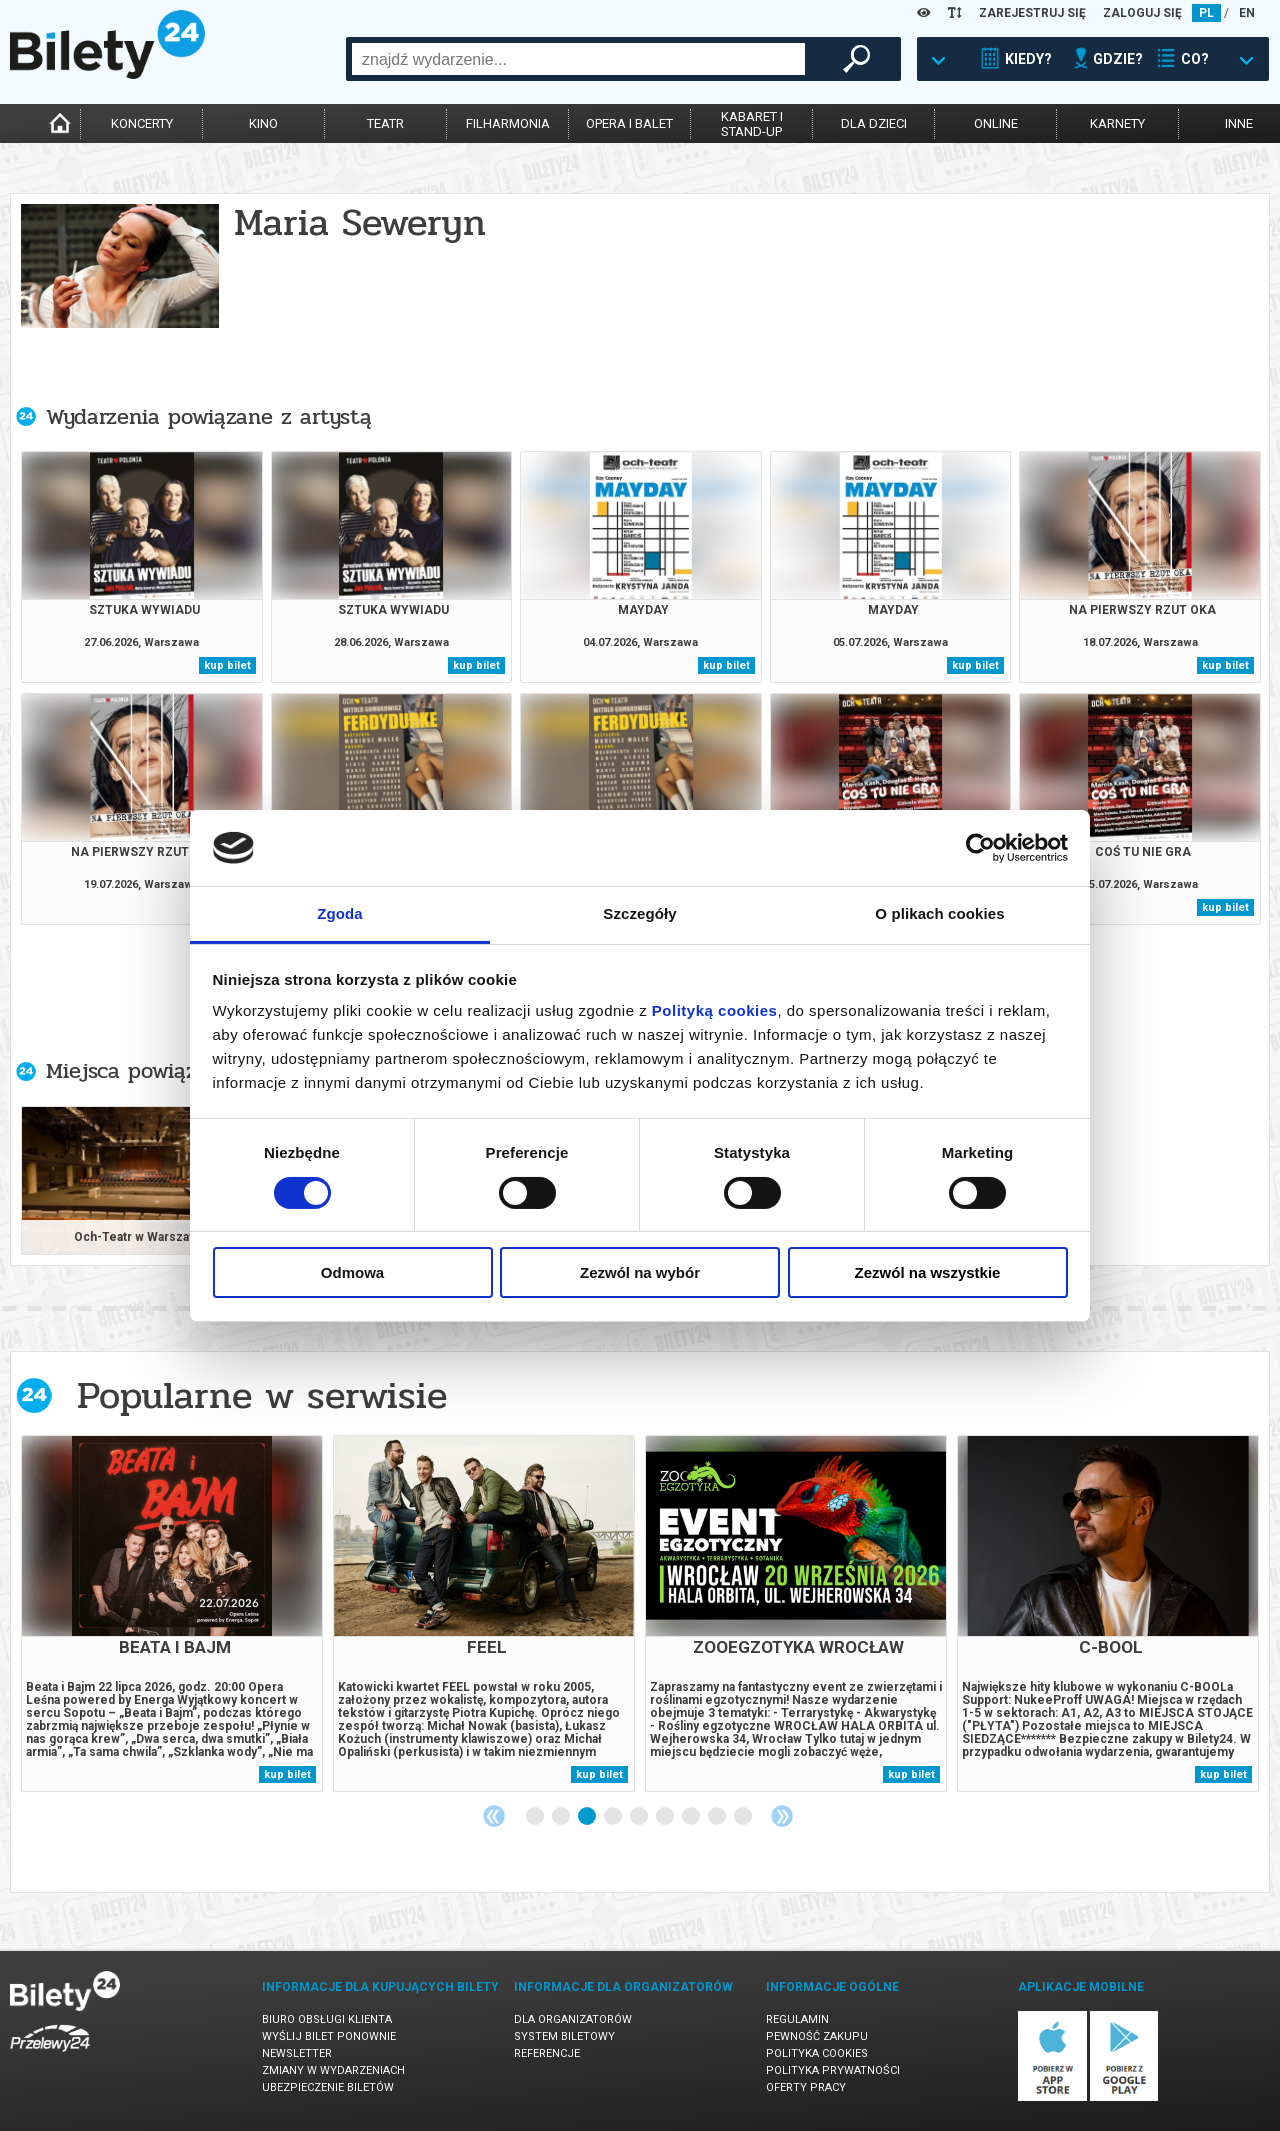  Describe the element at coordinates (996, 123) in the screenshot. I see `online` at that location.